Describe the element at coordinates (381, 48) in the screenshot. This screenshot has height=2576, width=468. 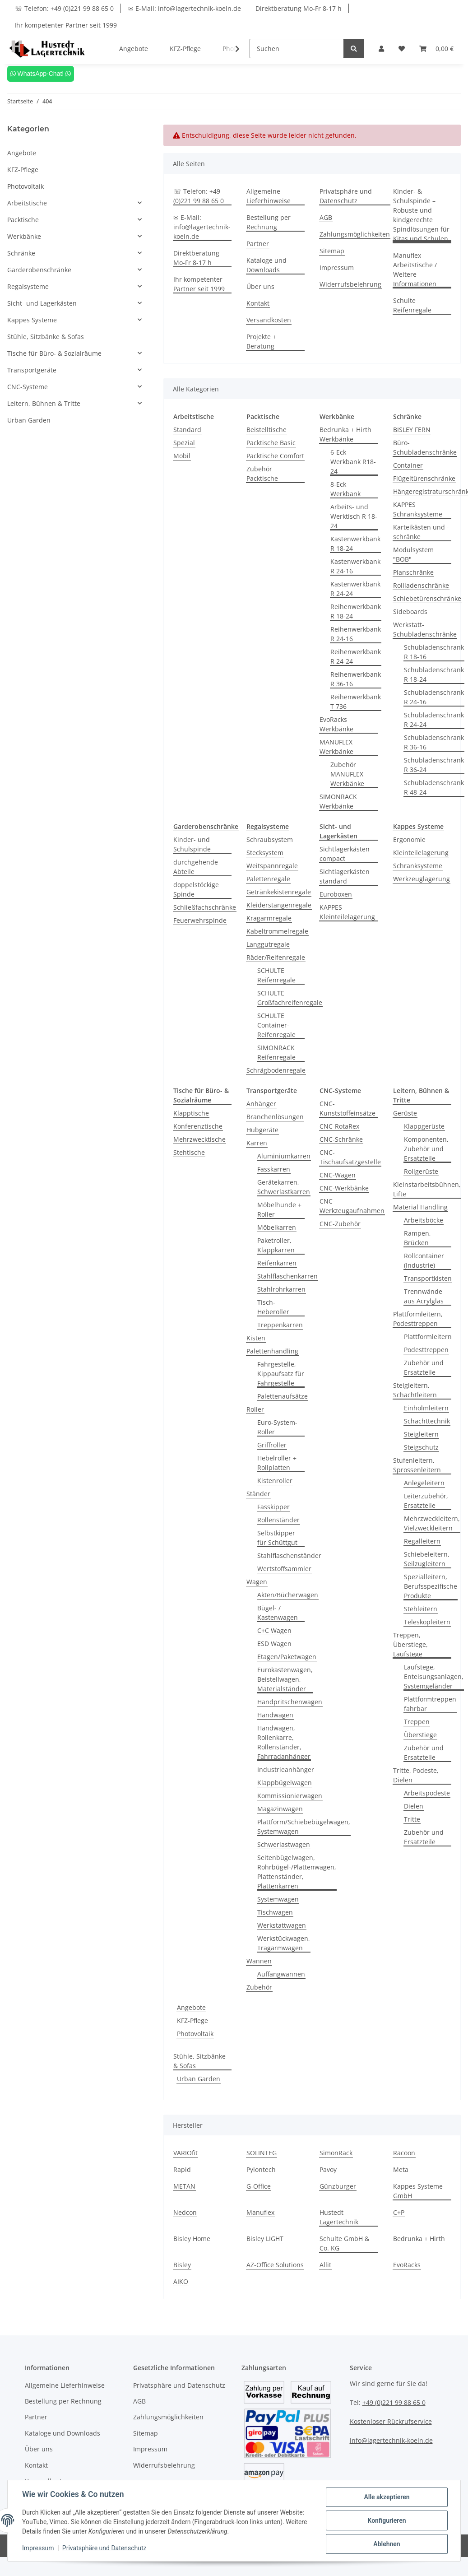
I see `[button]` at that location.